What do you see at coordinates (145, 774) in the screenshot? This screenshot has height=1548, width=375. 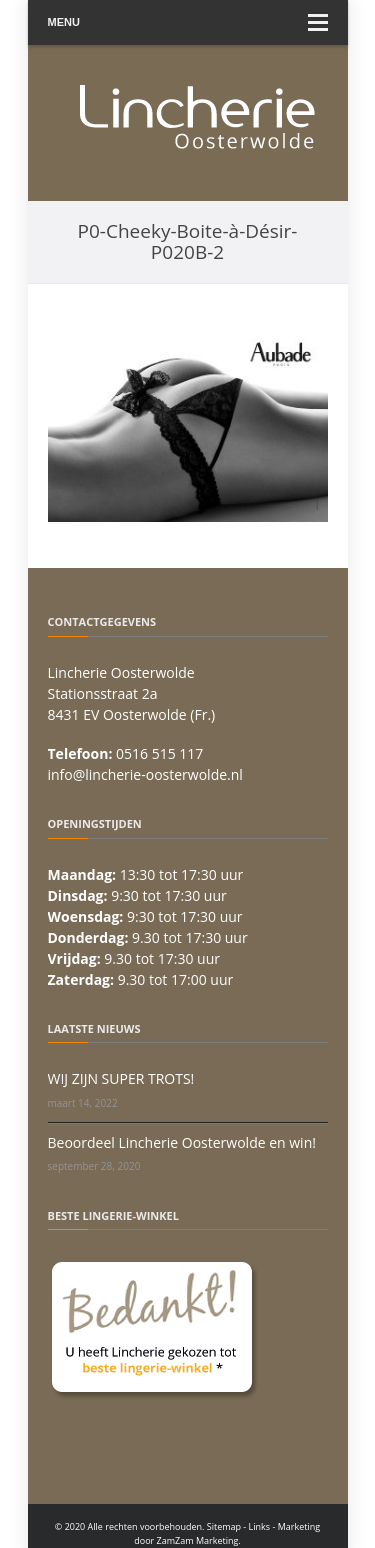 I see `info@lincherie-oosterwolde.nl` at bounding box center [145, 774].